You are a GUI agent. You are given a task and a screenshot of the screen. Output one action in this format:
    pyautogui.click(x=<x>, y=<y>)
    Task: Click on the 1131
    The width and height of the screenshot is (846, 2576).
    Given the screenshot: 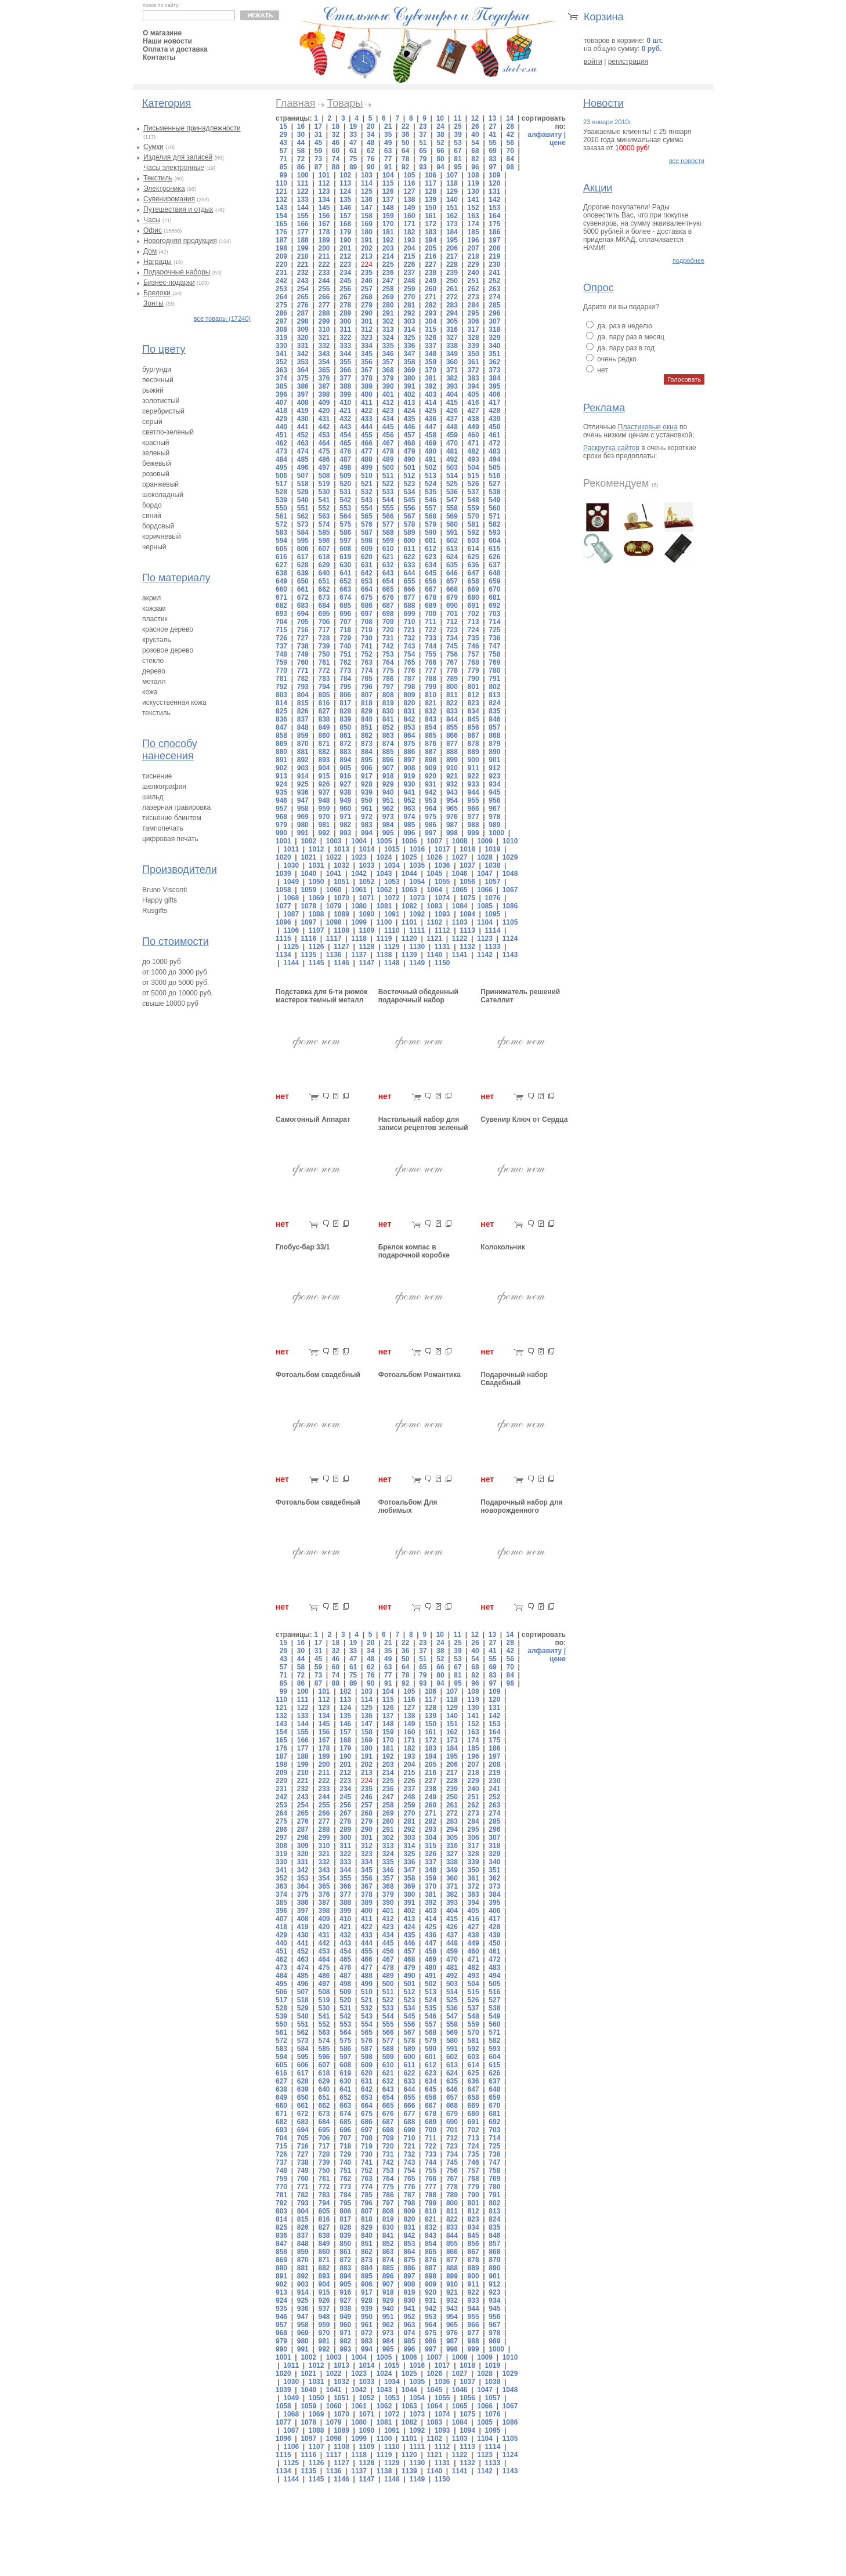 What is the action you would take?
    pyautogui.click(x=442, y=947)
    